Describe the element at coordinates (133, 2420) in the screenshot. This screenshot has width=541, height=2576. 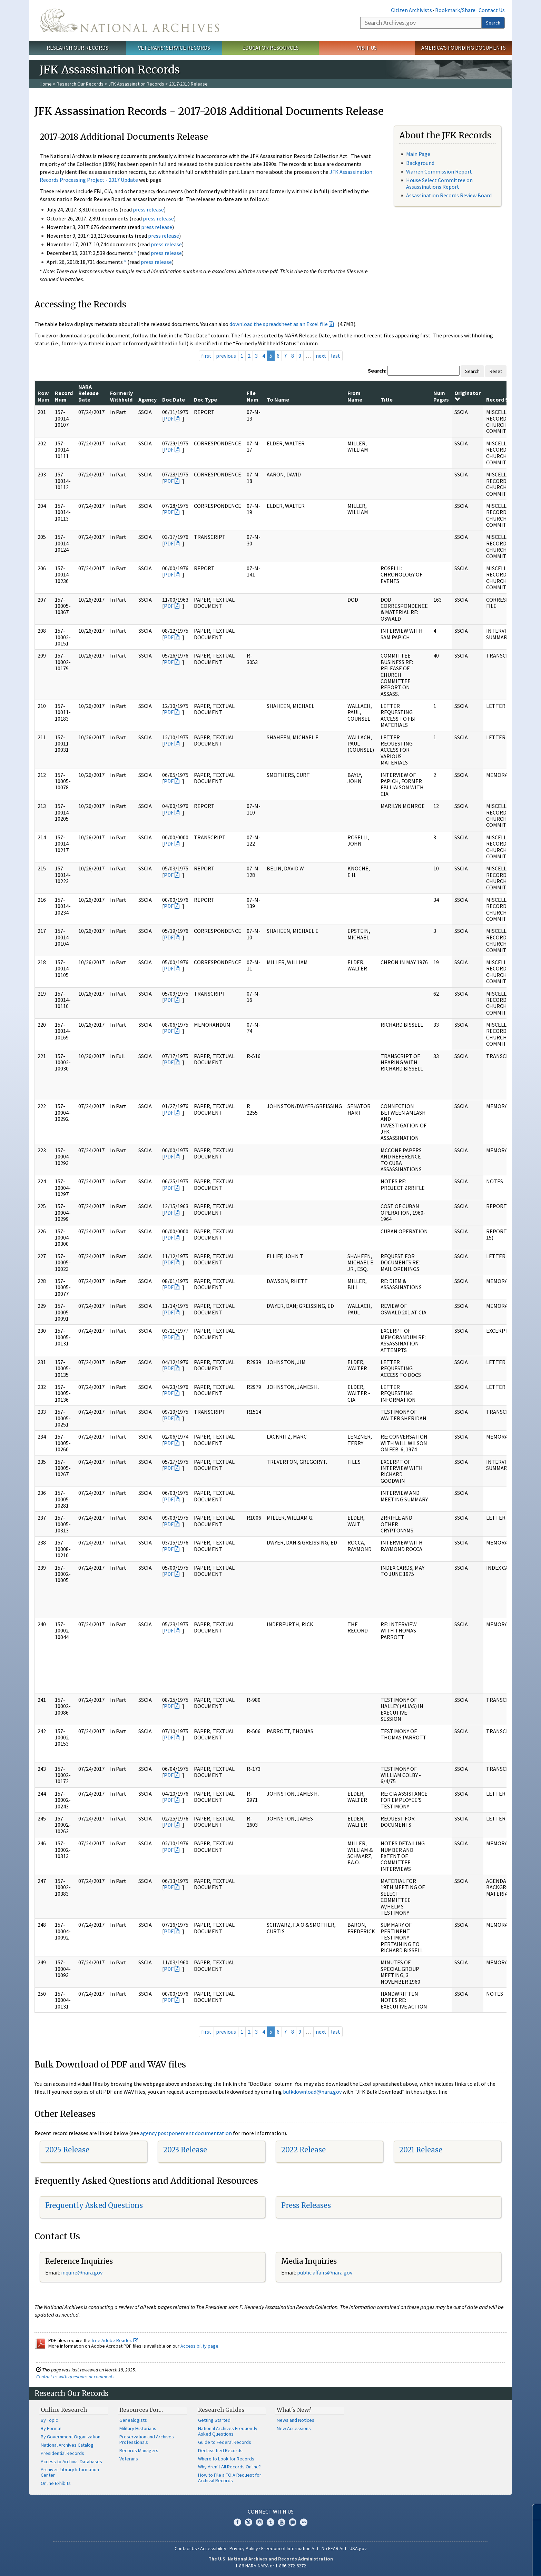
I see `Genealogists` at that location.